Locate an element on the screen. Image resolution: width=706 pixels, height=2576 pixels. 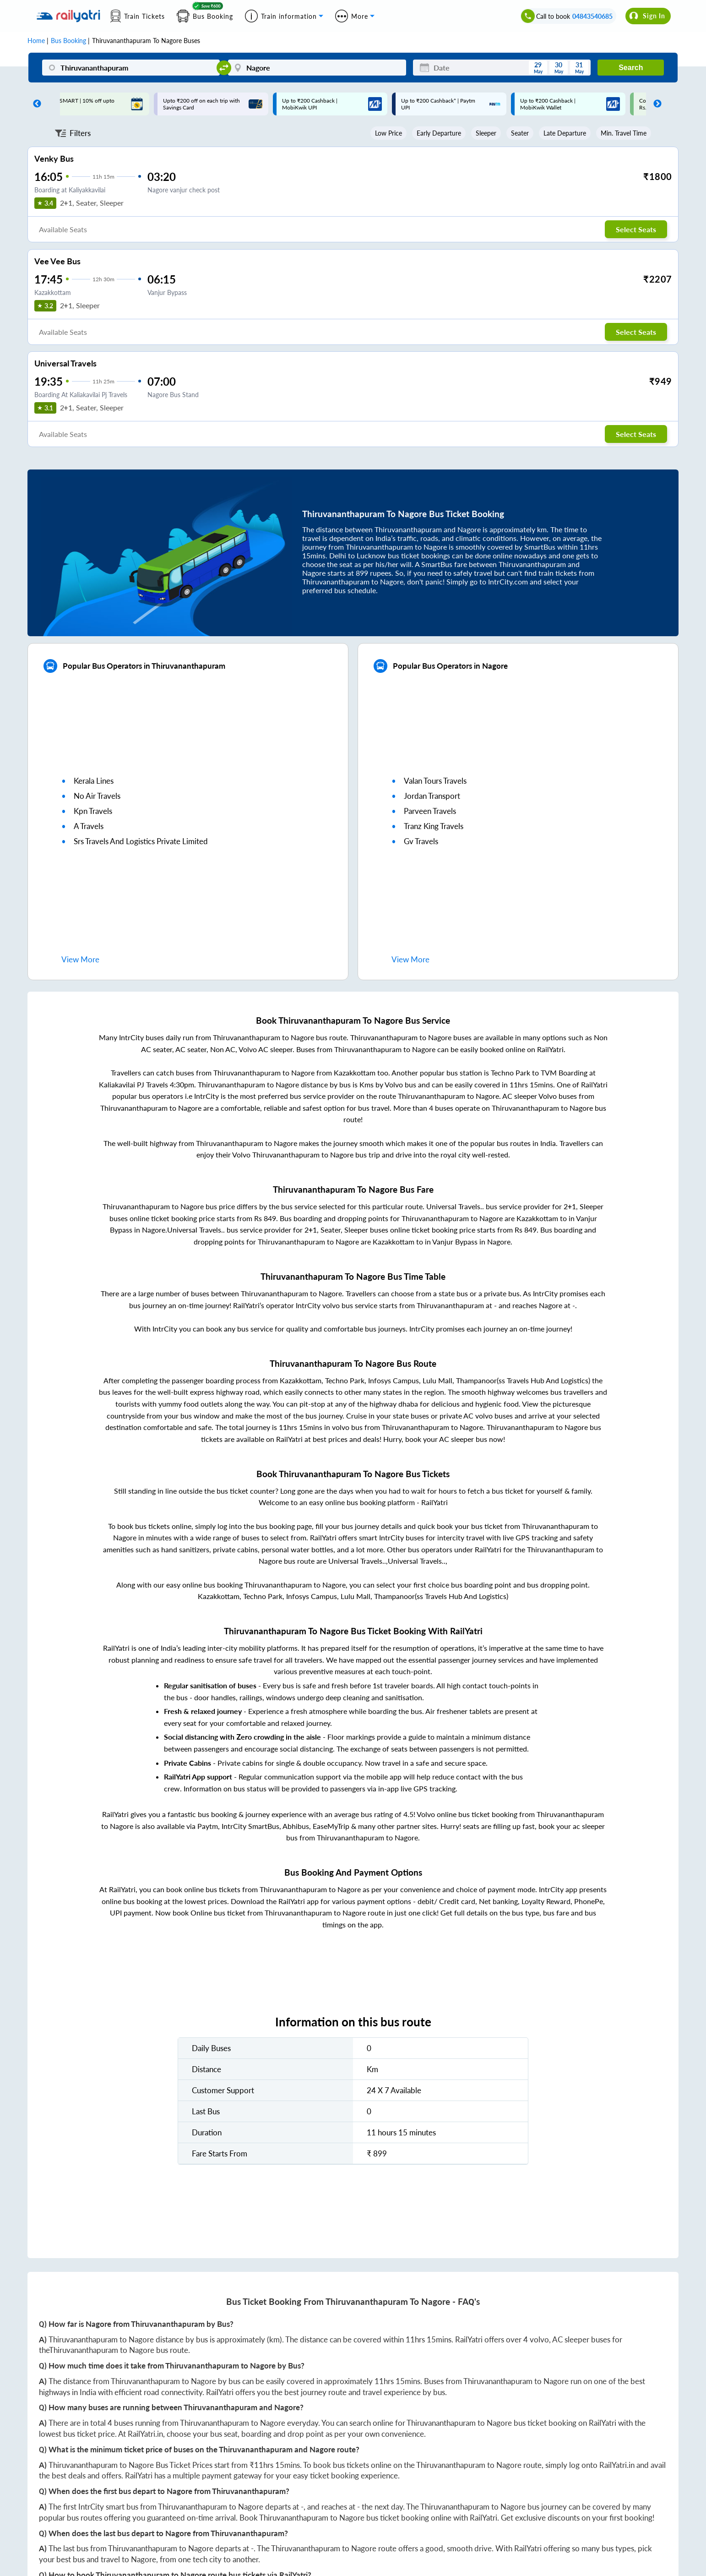
[Thiruvananthapuram] is located at coordinates (131, 68).